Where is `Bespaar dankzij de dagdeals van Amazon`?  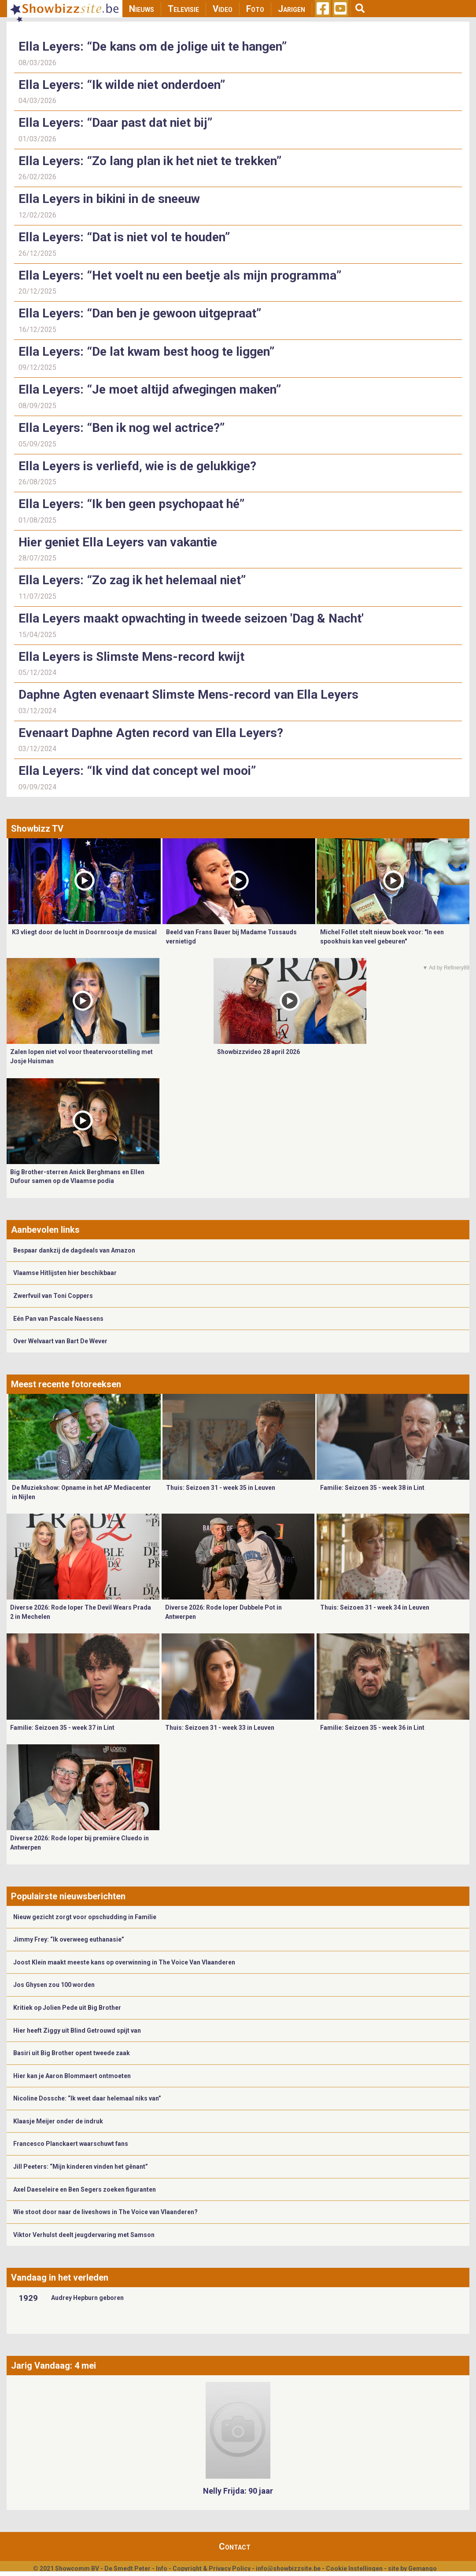
Bespaar dankzij de dagdeals van Amazon is located at coordinates (74, 1250).